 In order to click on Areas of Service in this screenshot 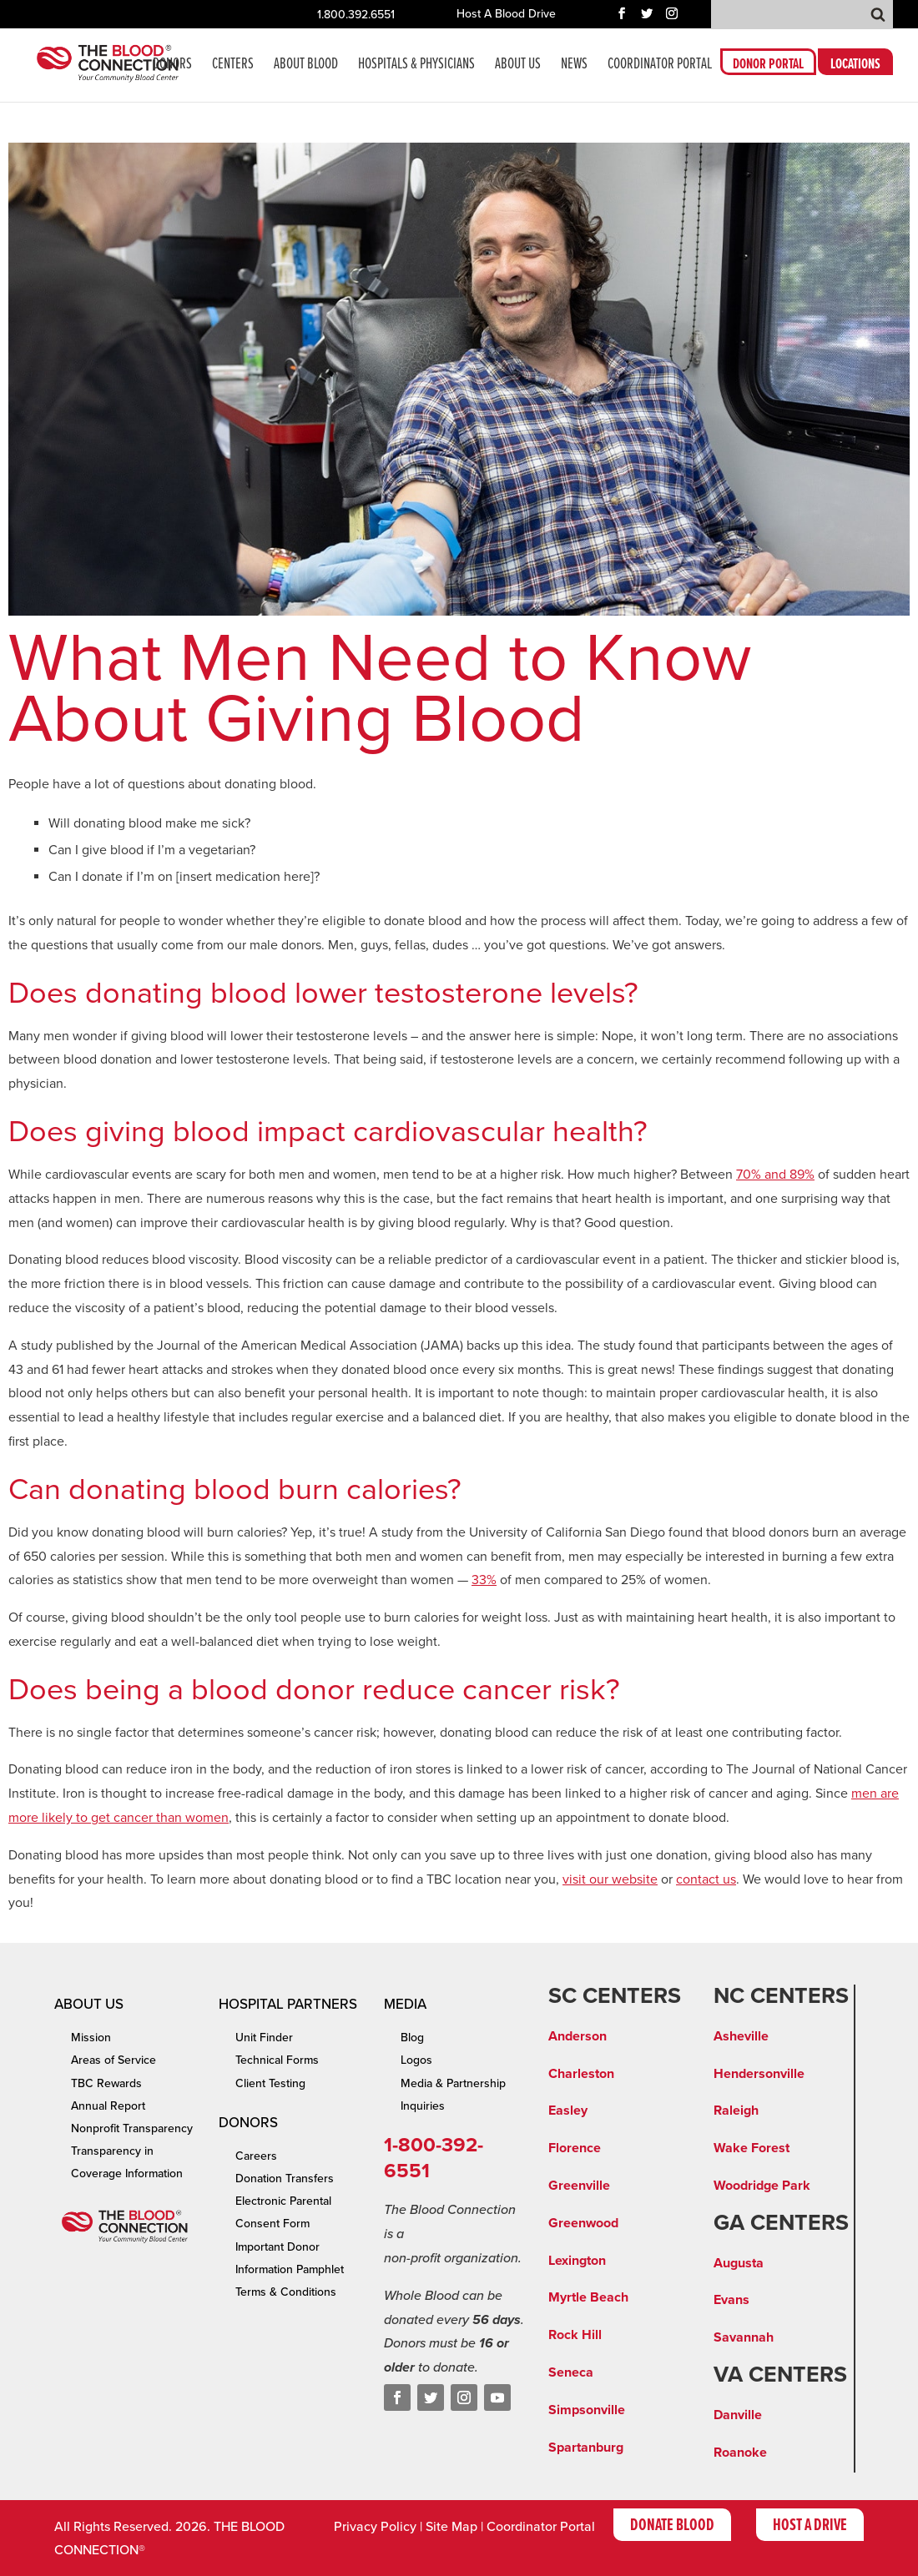, I will do `click(113, 2060)`.